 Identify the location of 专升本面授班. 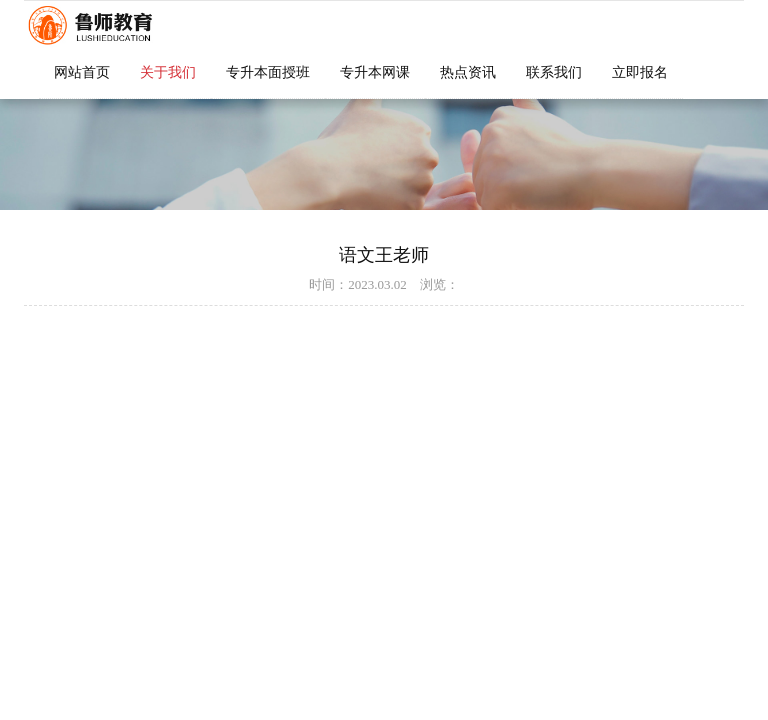
(268, 72).